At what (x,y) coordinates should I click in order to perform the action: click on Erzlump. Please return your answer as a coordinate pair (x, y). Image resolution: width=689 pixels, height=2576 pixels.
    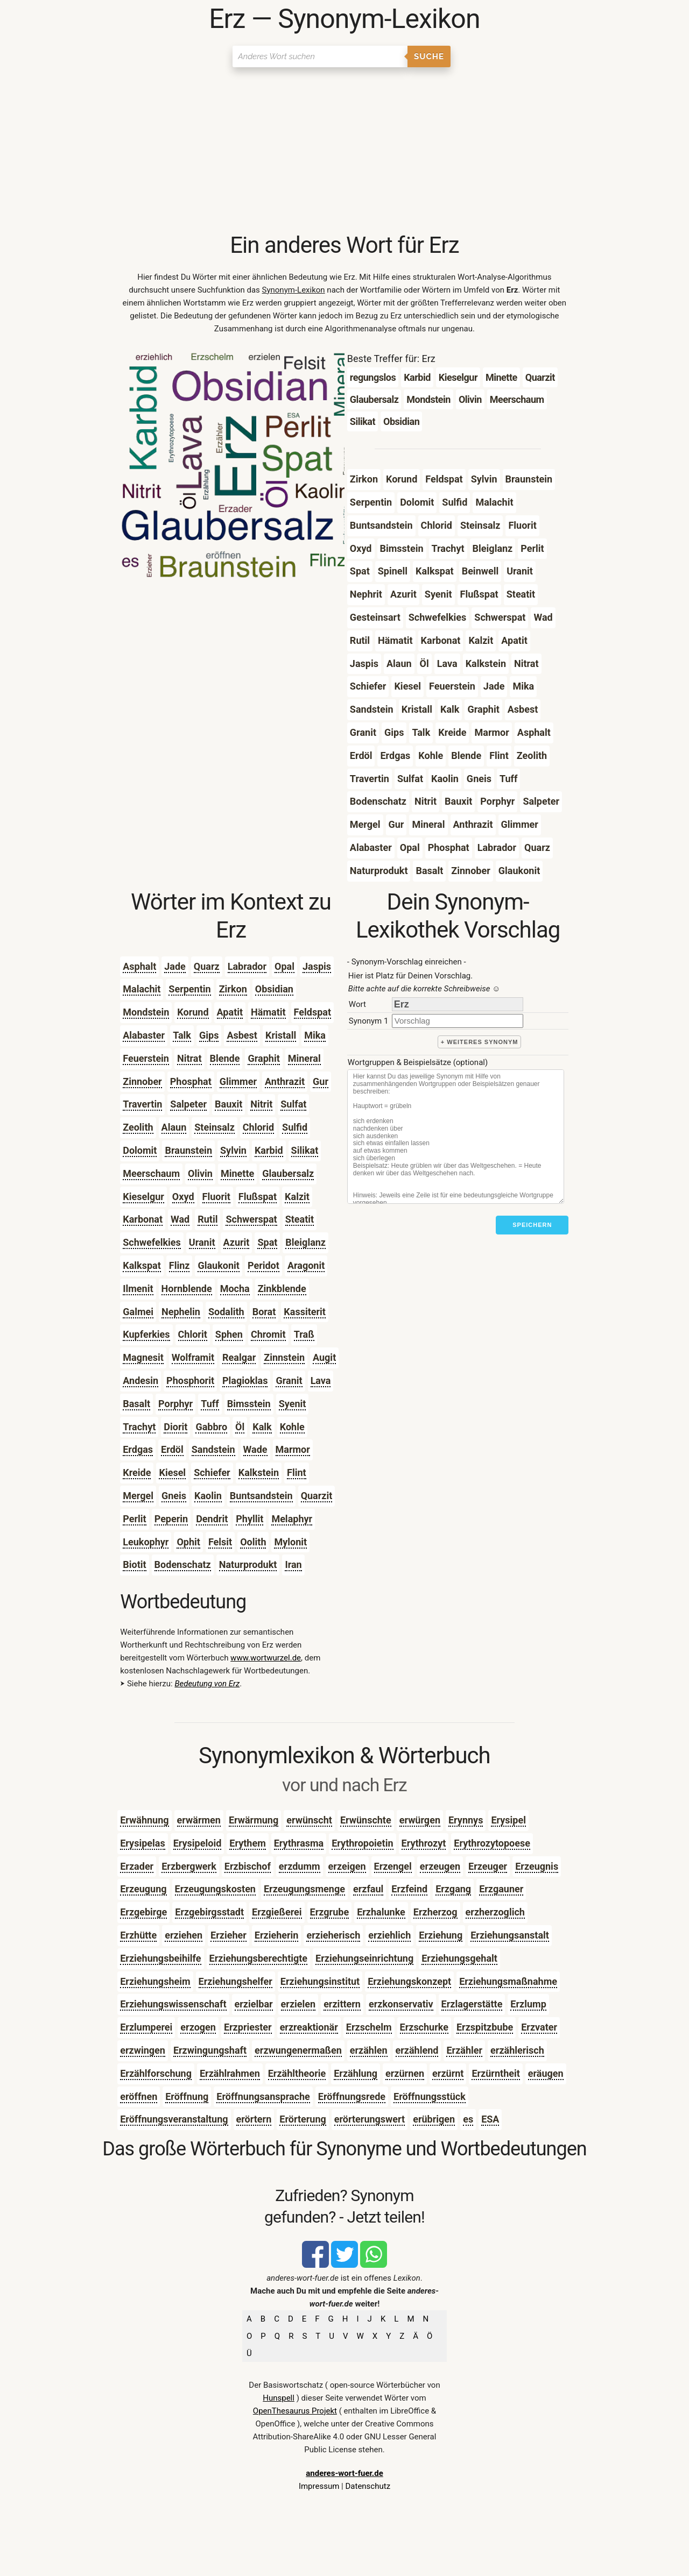
    Looking at the image, I should click on (528, 2004).